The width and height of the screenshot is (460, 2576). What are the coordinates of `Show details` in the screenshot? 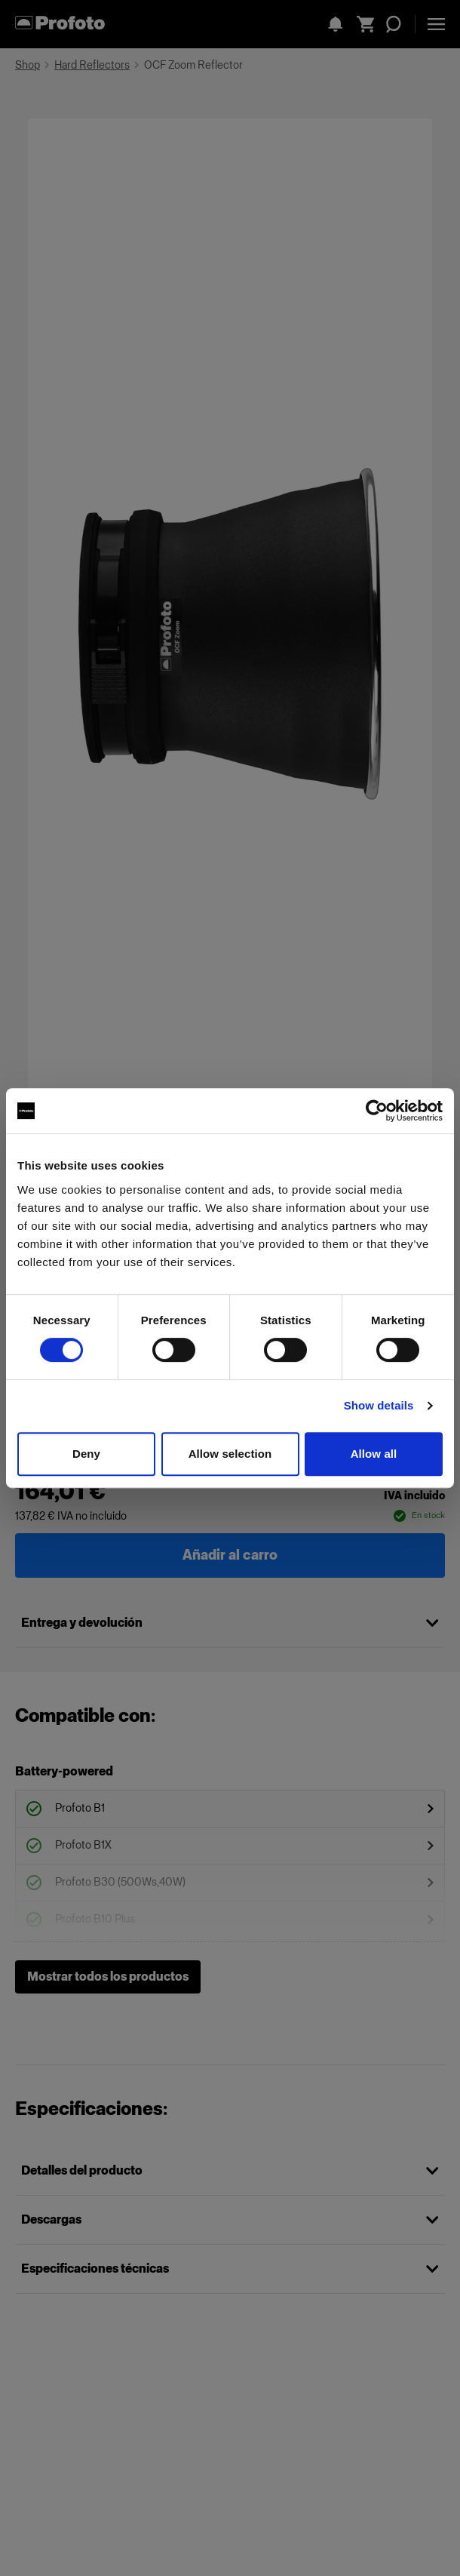 It's located at (379, 1405).